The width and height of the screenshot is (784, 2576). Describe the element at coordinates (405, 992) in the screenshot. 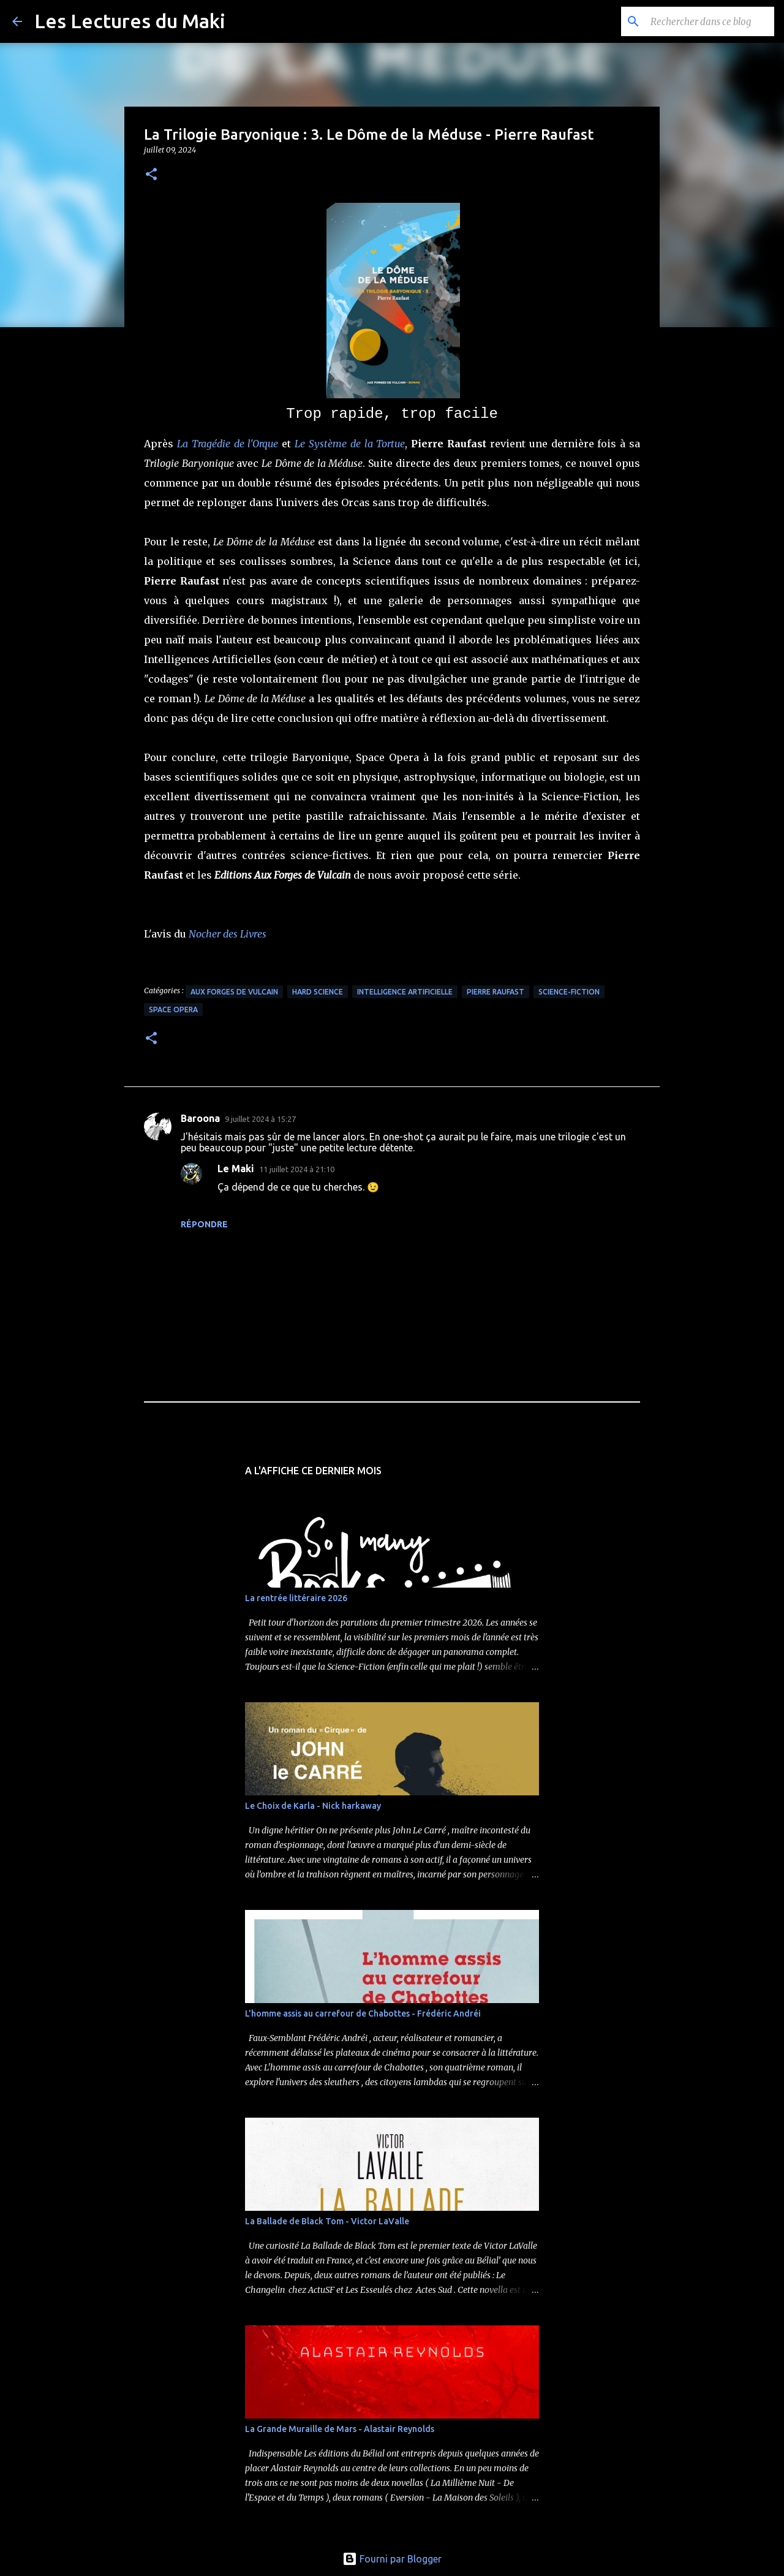

I see `Intelligence Artificielle` at that location.